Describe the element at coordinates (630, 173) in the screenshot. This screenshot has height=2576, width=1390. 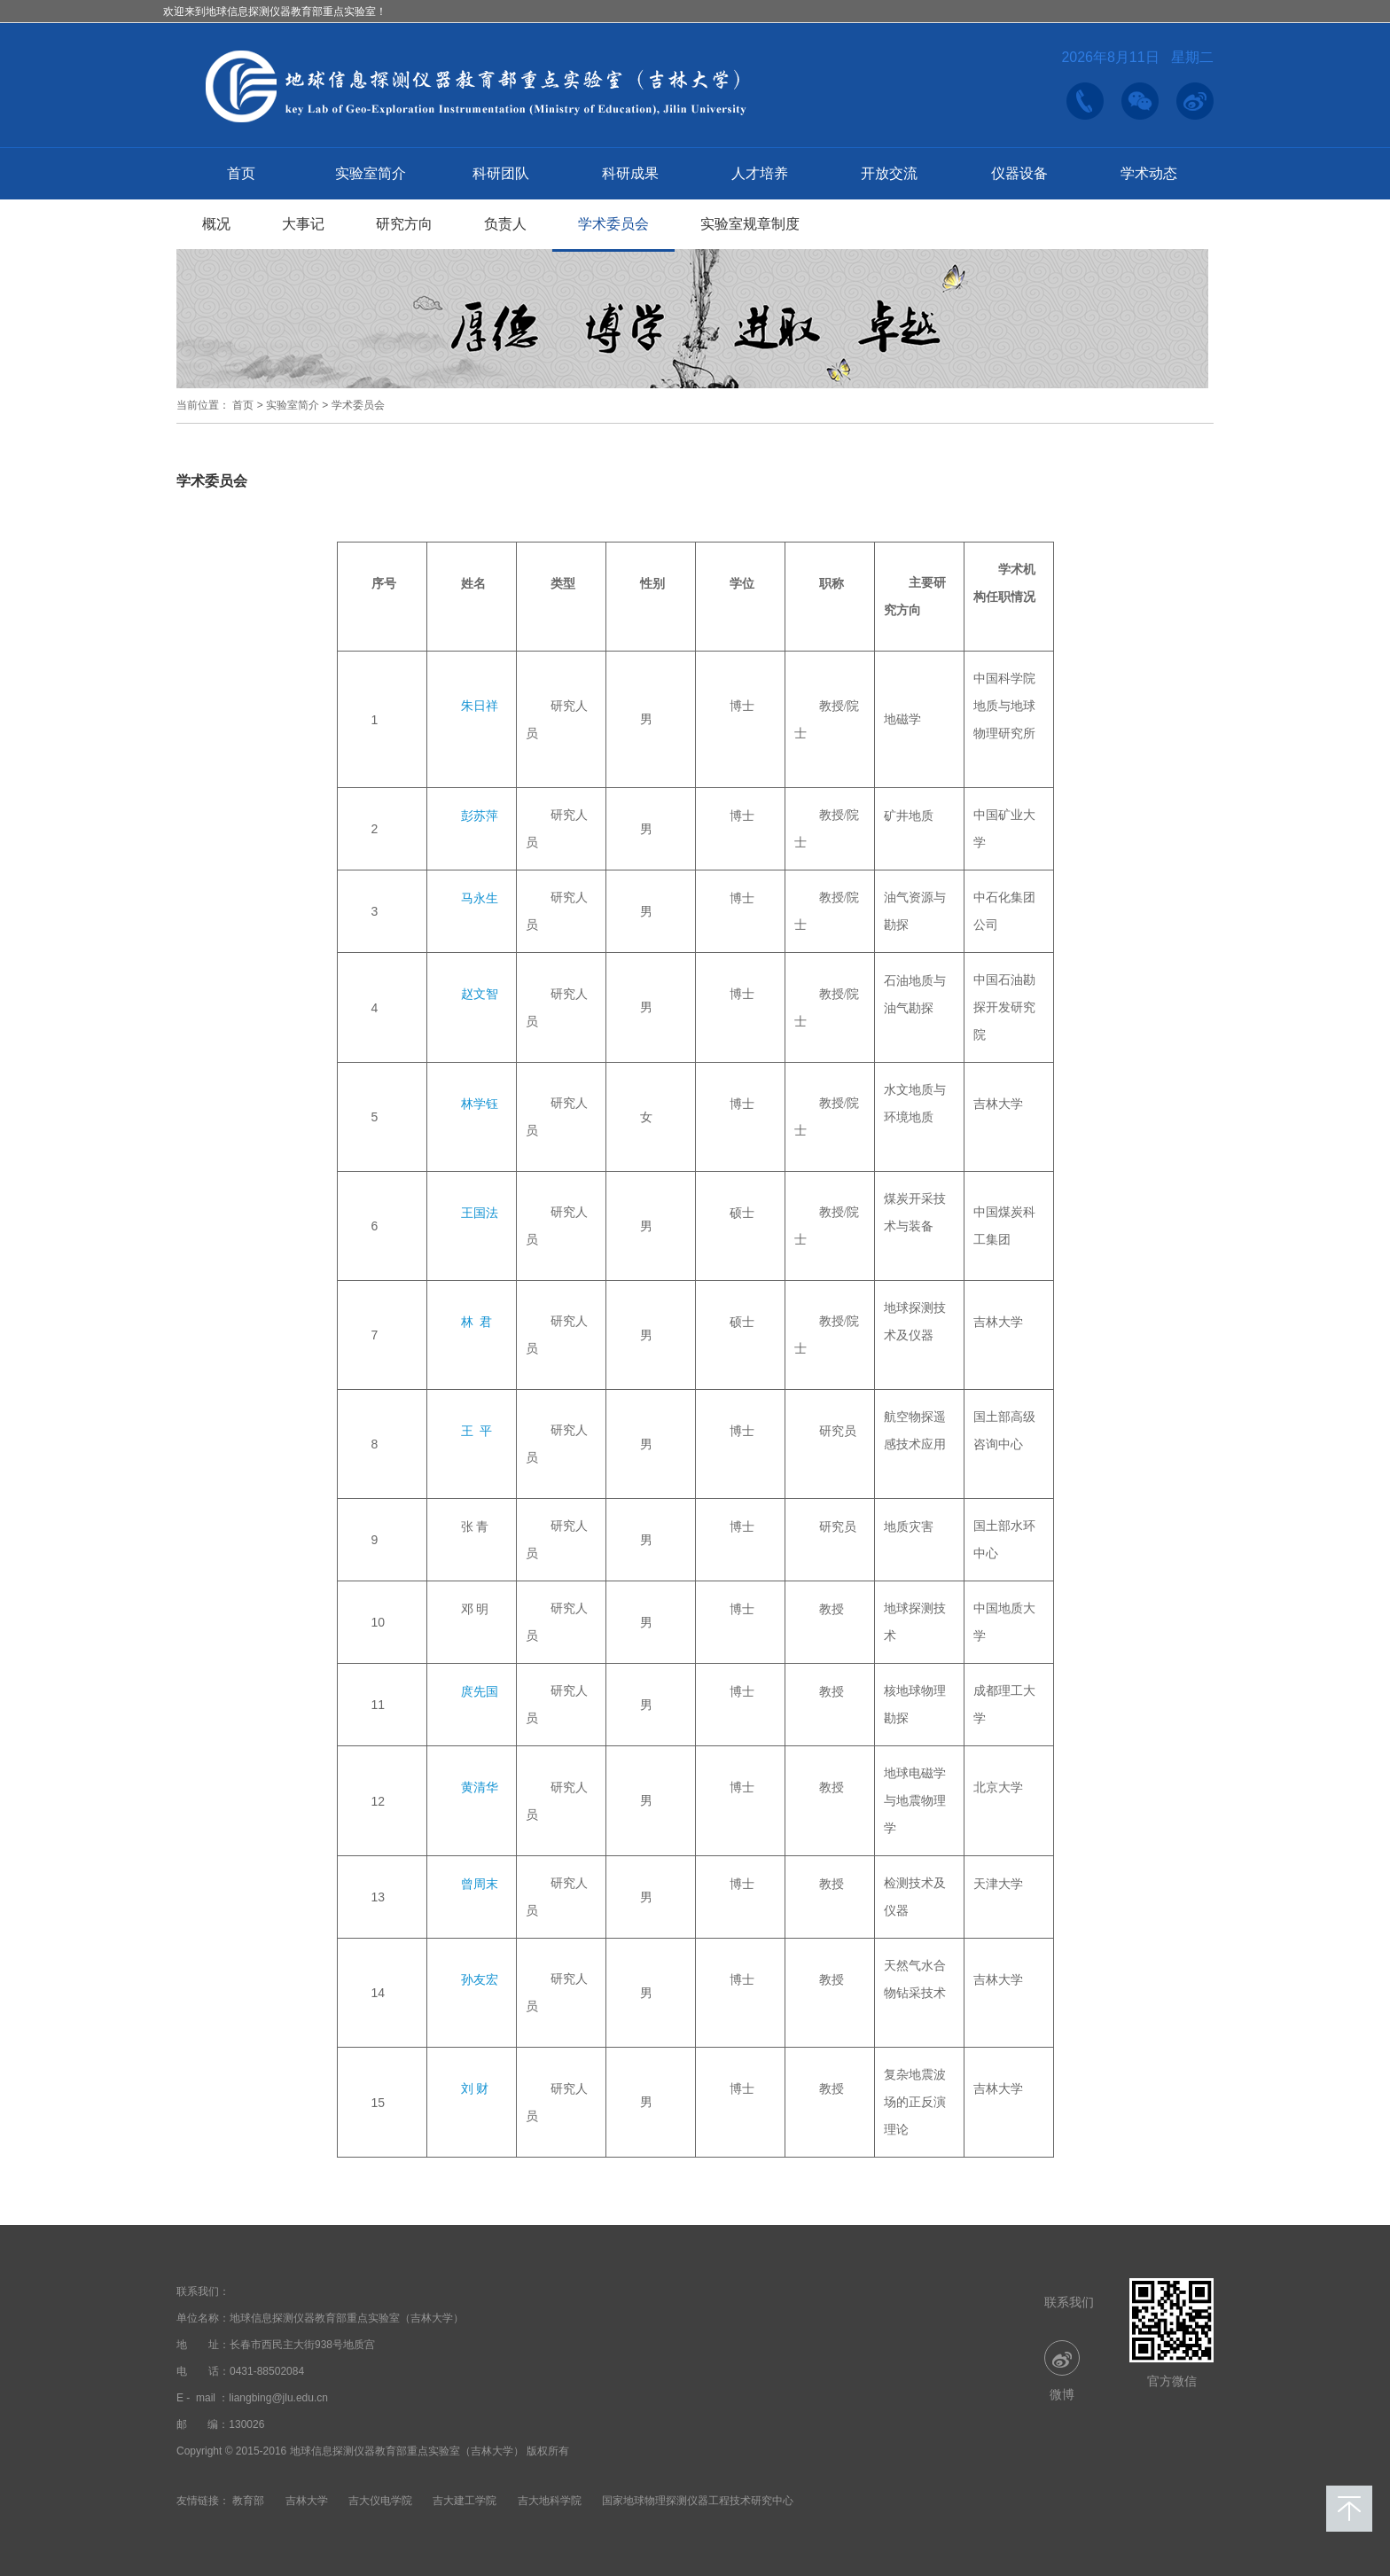
I see `科研成果` at that location.